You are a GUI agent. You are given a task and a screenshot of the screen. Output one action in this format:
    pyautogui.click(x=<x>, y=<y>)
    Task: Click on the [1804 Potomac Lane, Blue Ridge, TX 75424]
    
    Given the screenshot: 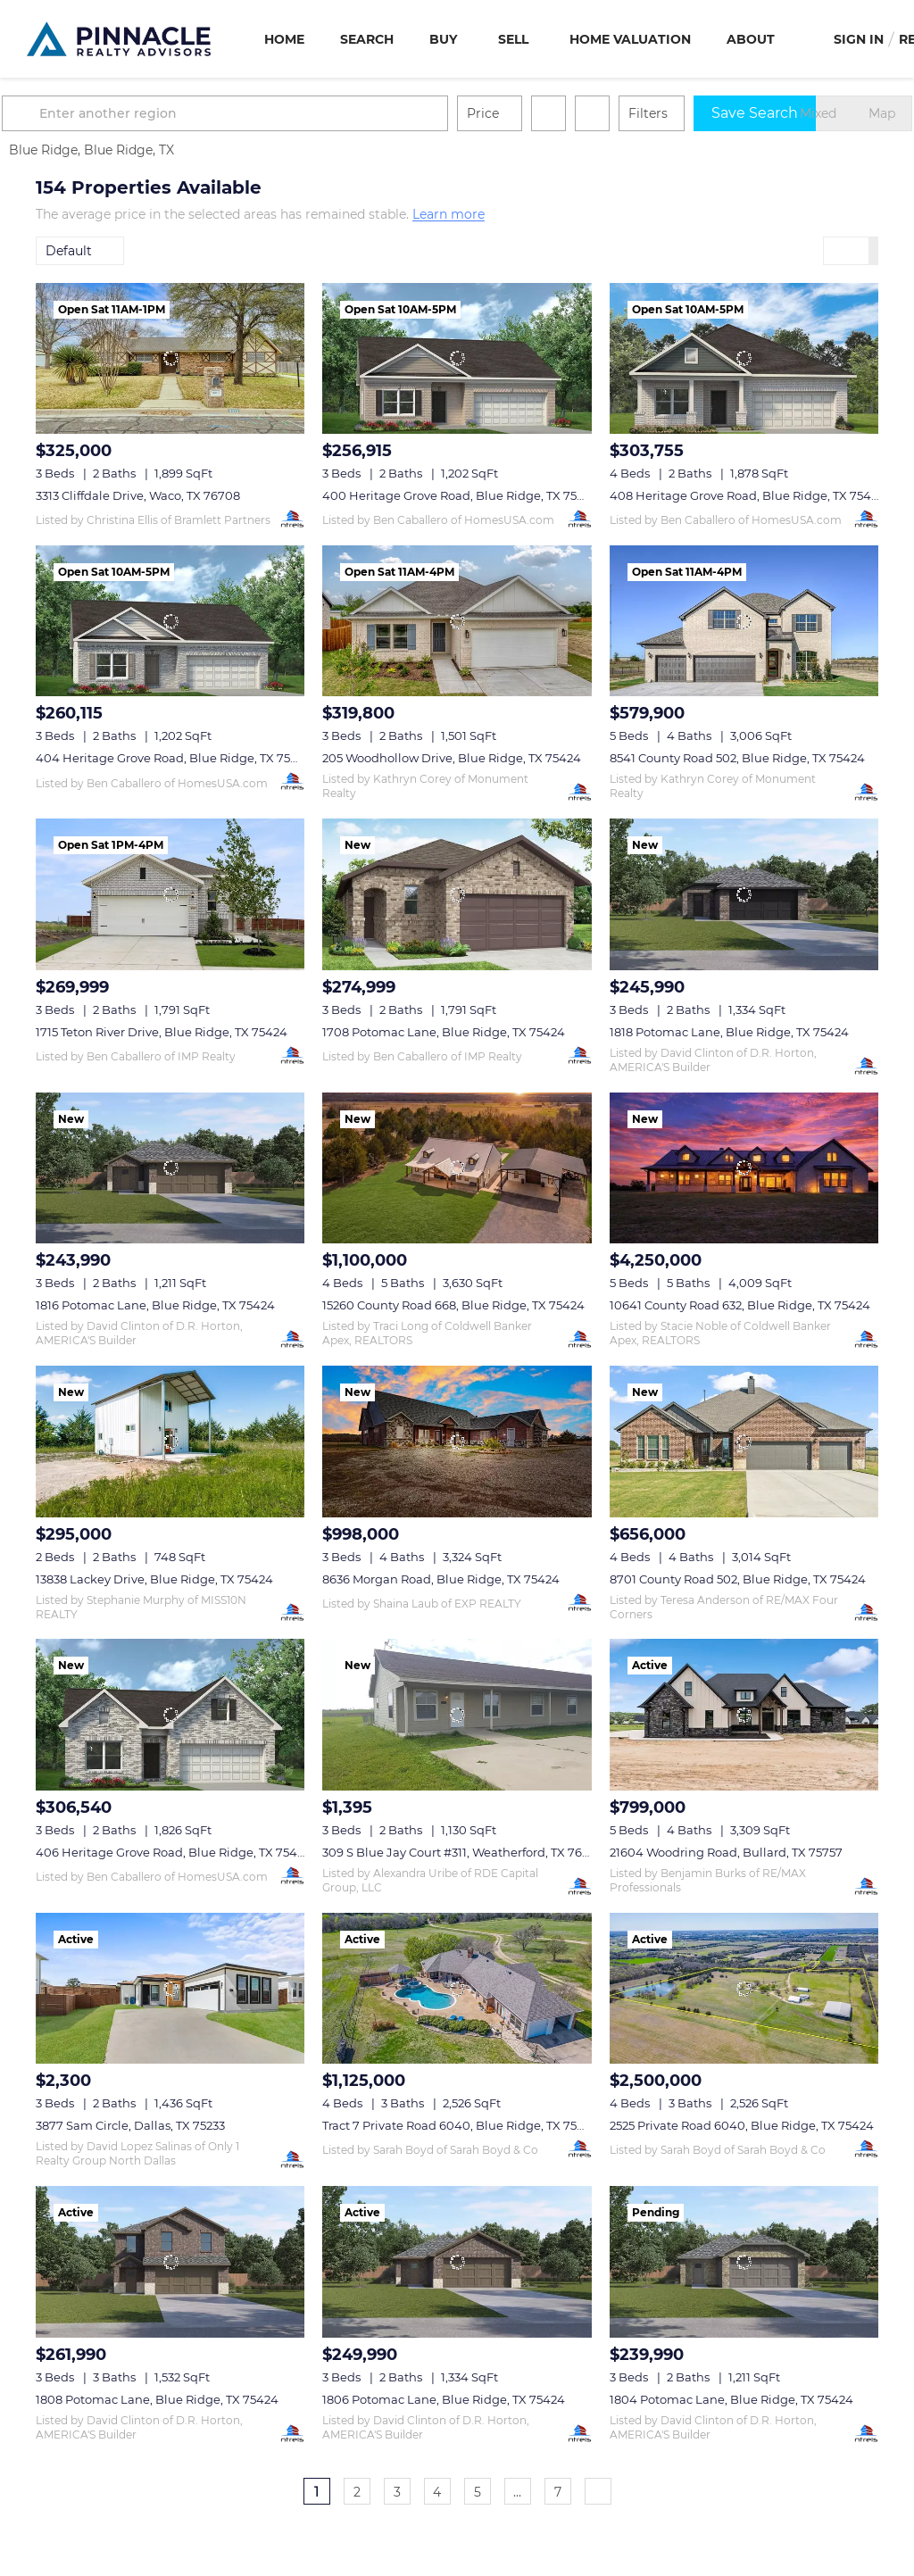 What is the action you would take?
    pyautogui.click(x=744, y=2261)
    